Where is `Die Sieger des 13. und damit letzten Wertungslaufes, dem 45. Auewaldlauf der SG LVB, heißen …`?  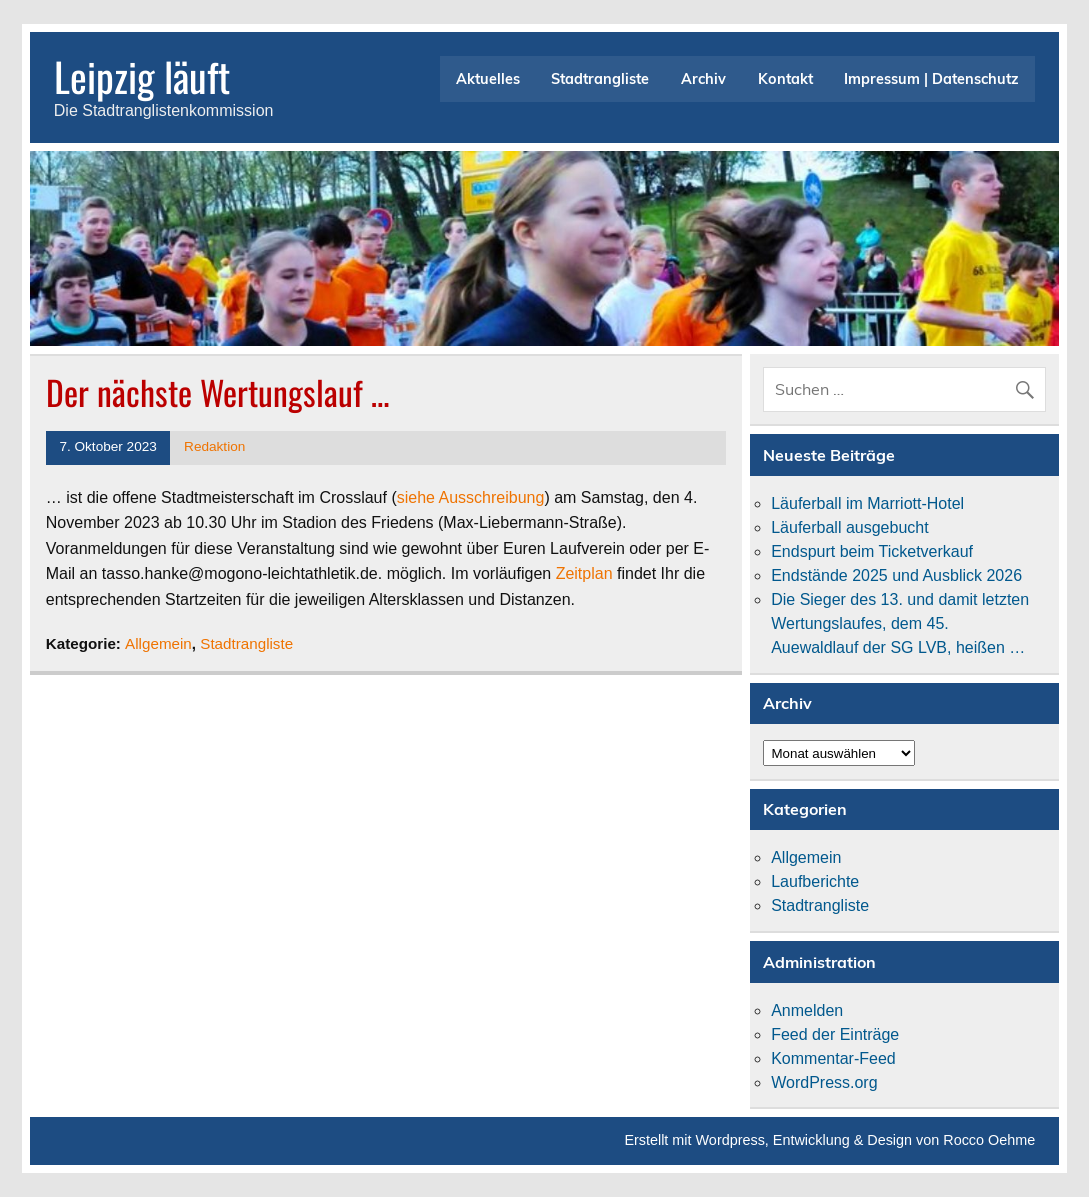 Die Sieger des 13. und damit letzten Wertungslaufes, dem 45. Auewaldlauf der SG LVB, heißen … is located at coordinates (900, 623).